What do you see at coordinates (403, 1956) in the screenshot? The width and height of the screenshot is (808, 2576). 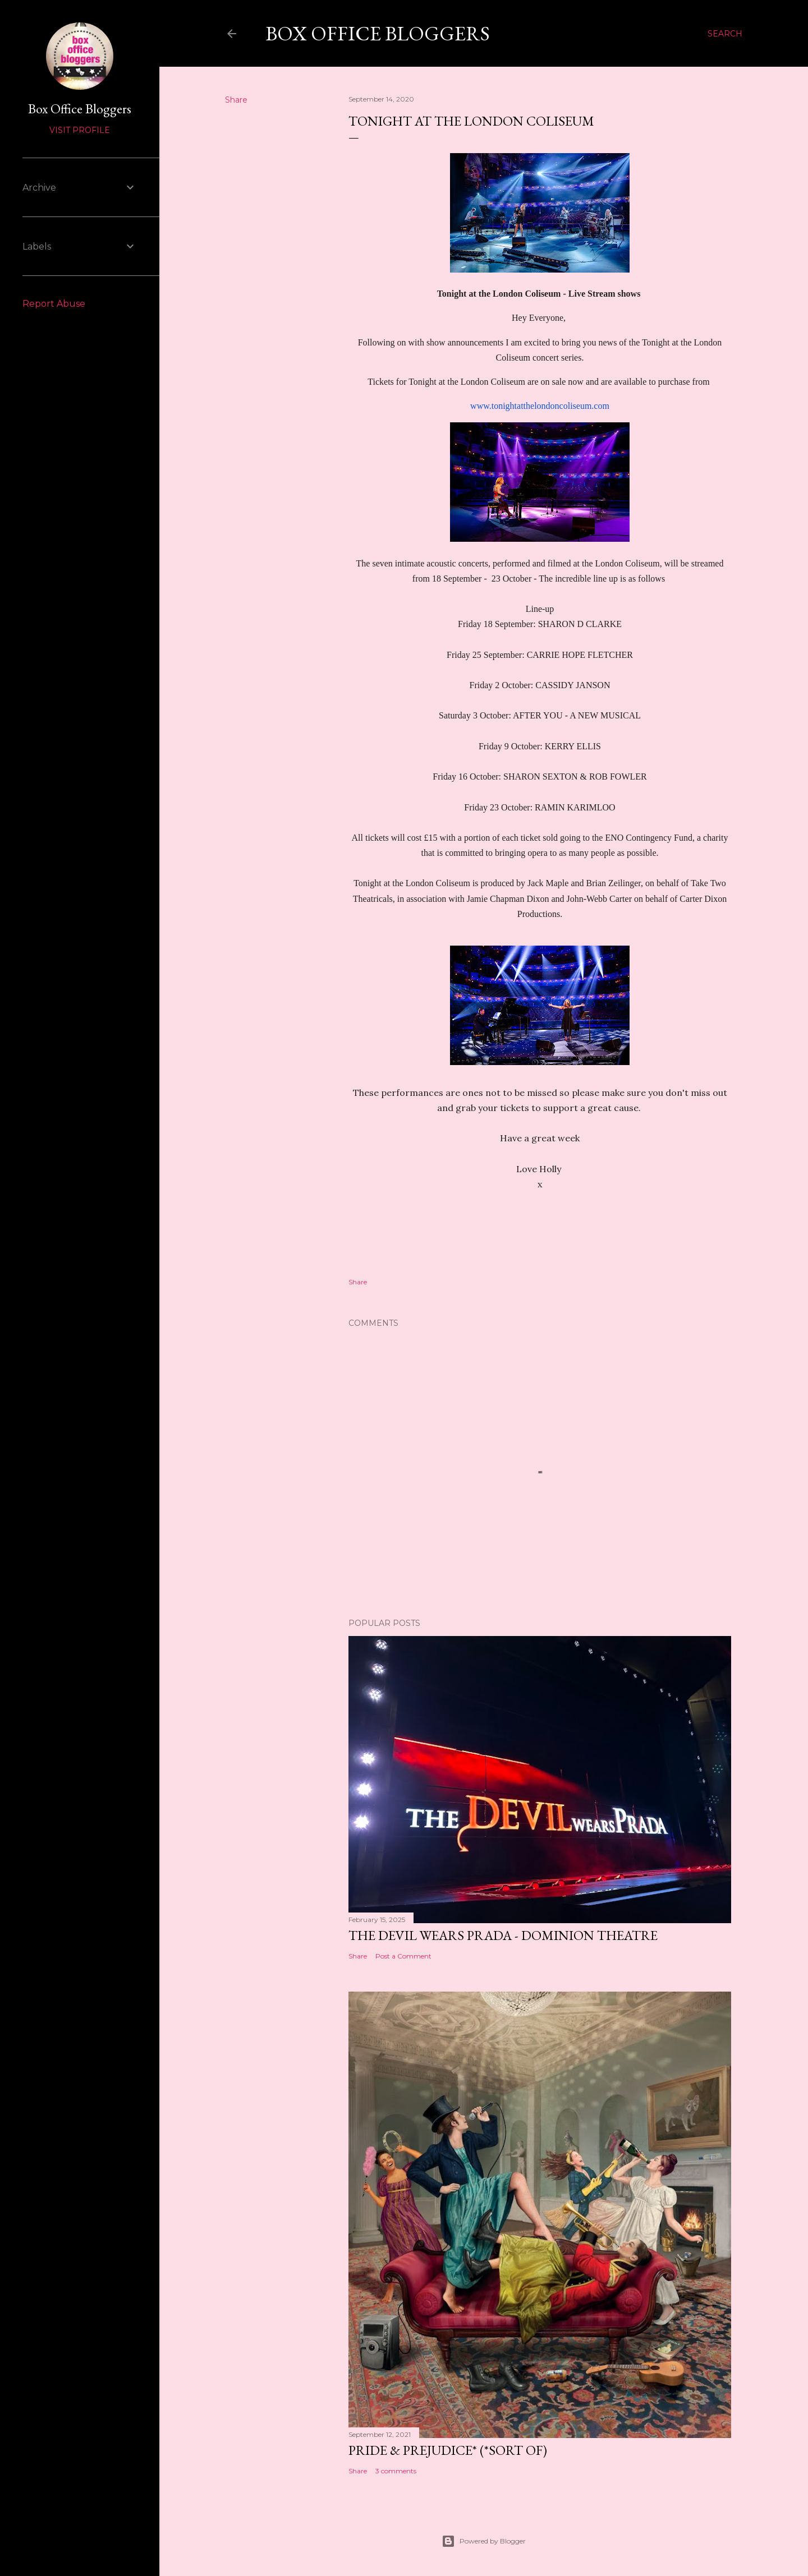 I see `Post a Comment` at bounding box center [403, 1956].